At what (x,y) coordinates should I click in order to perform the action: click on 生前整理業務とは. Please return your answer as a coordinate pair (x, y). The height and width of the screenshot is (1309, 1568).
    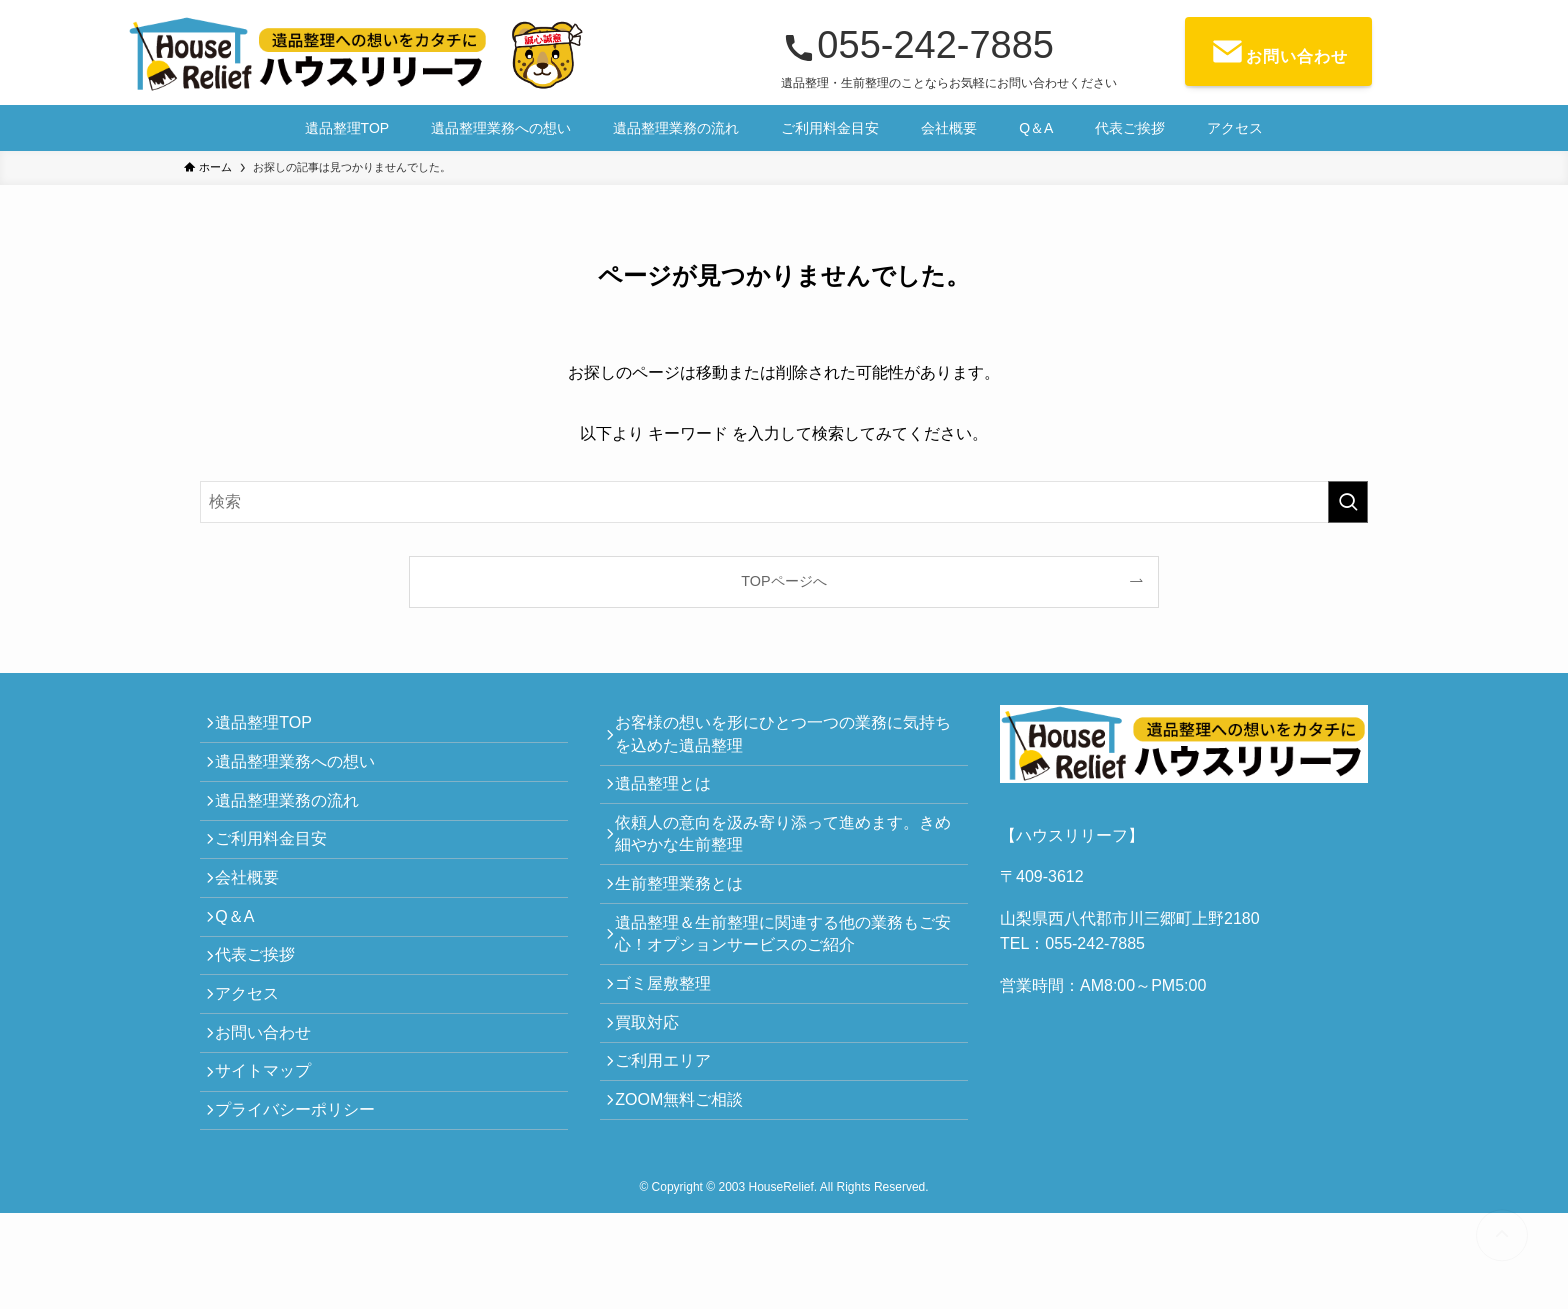
    Looking at the image, I should click on (688, 913).